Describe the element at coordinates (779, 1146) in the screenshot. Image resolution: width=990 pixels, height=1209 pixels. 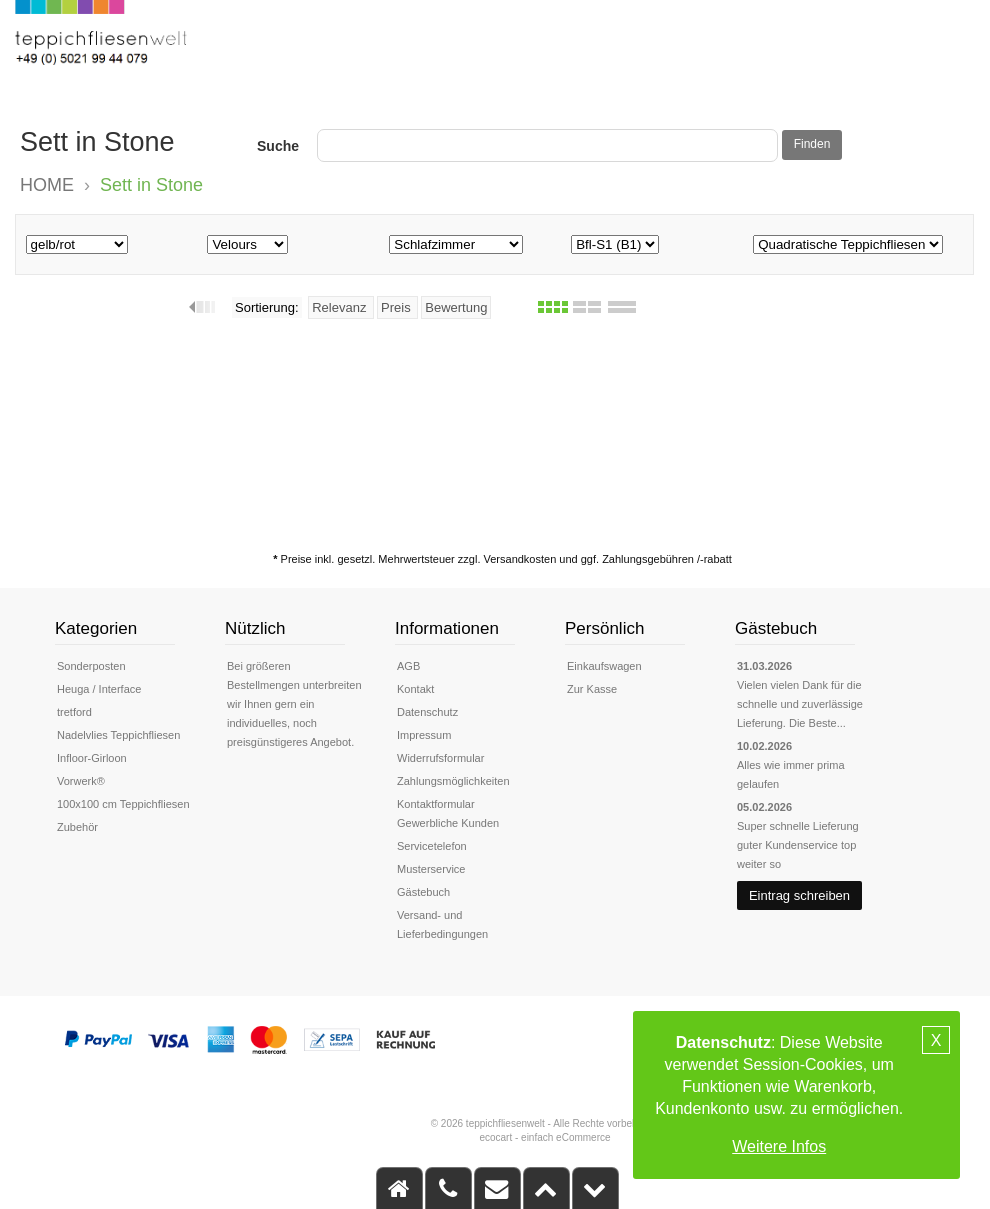
I see `Weitere Infos` at that location.